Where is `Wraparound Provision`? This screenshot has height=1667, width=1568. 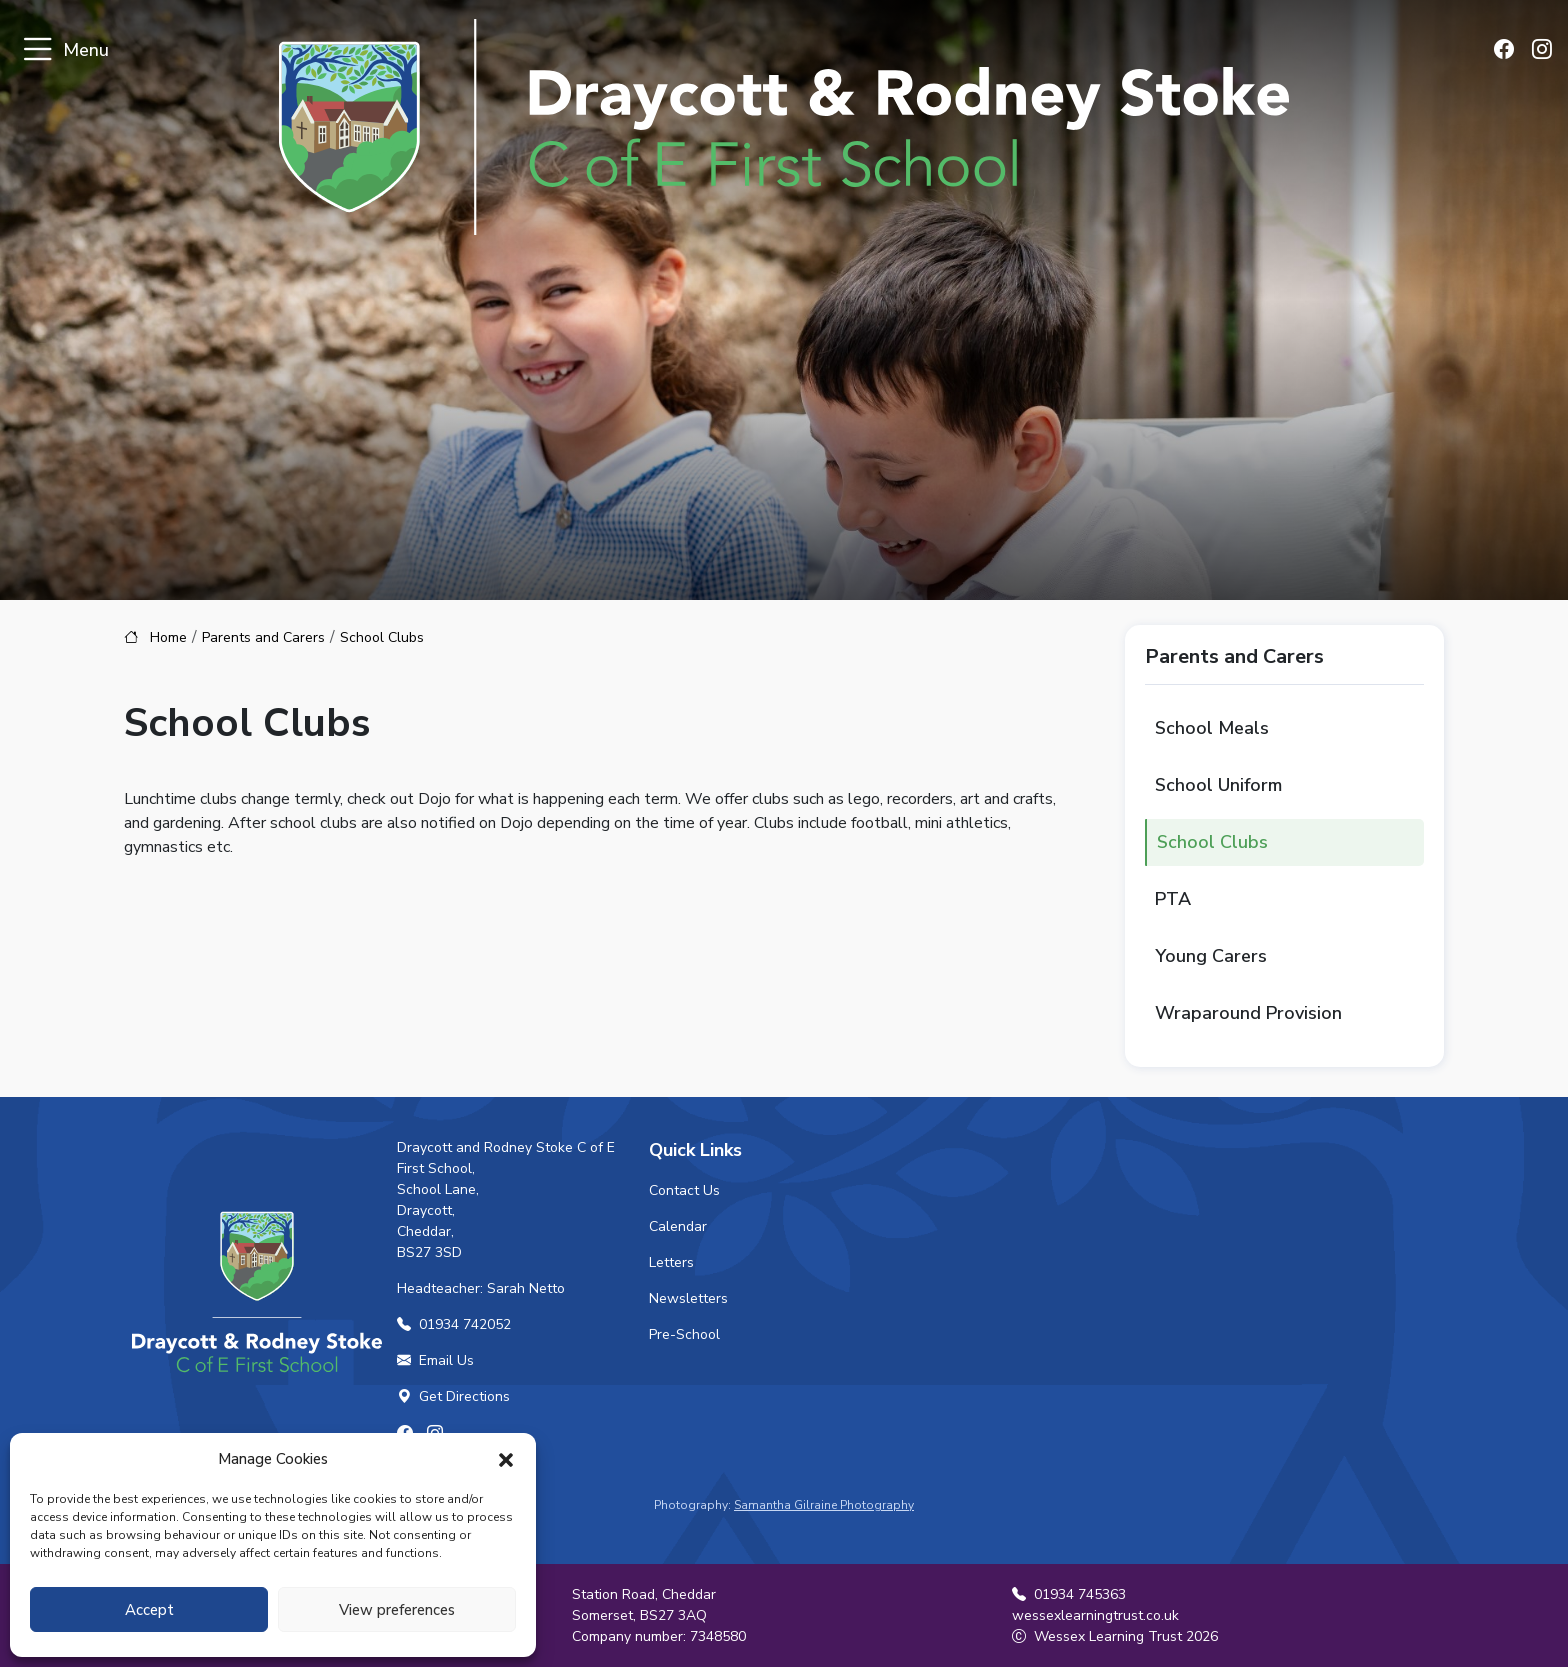 Wraparound Provision is located at coordinates (1248, 1013).